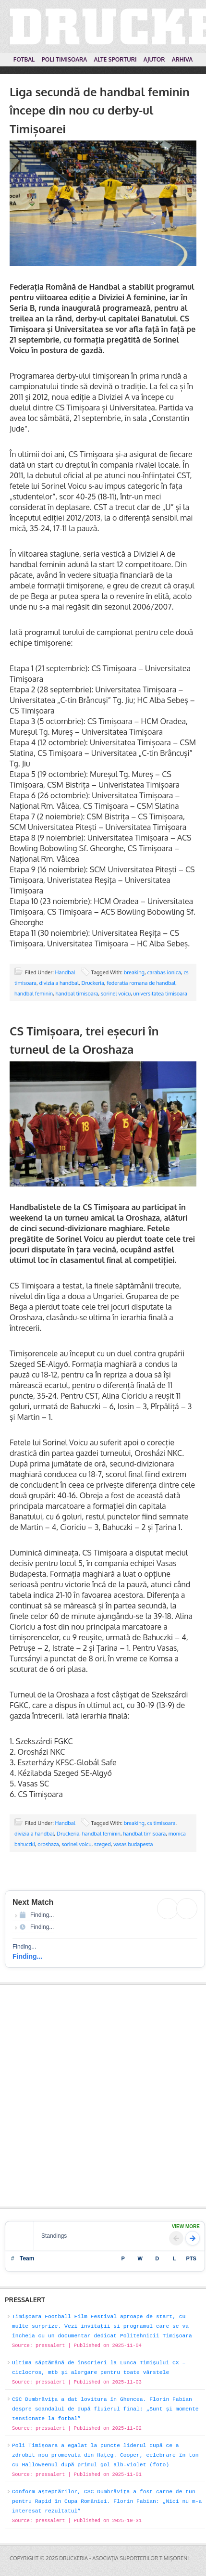 The width and height of the screenshot is (206, 2576). I want to click on Finding..., so click(27, 1956).